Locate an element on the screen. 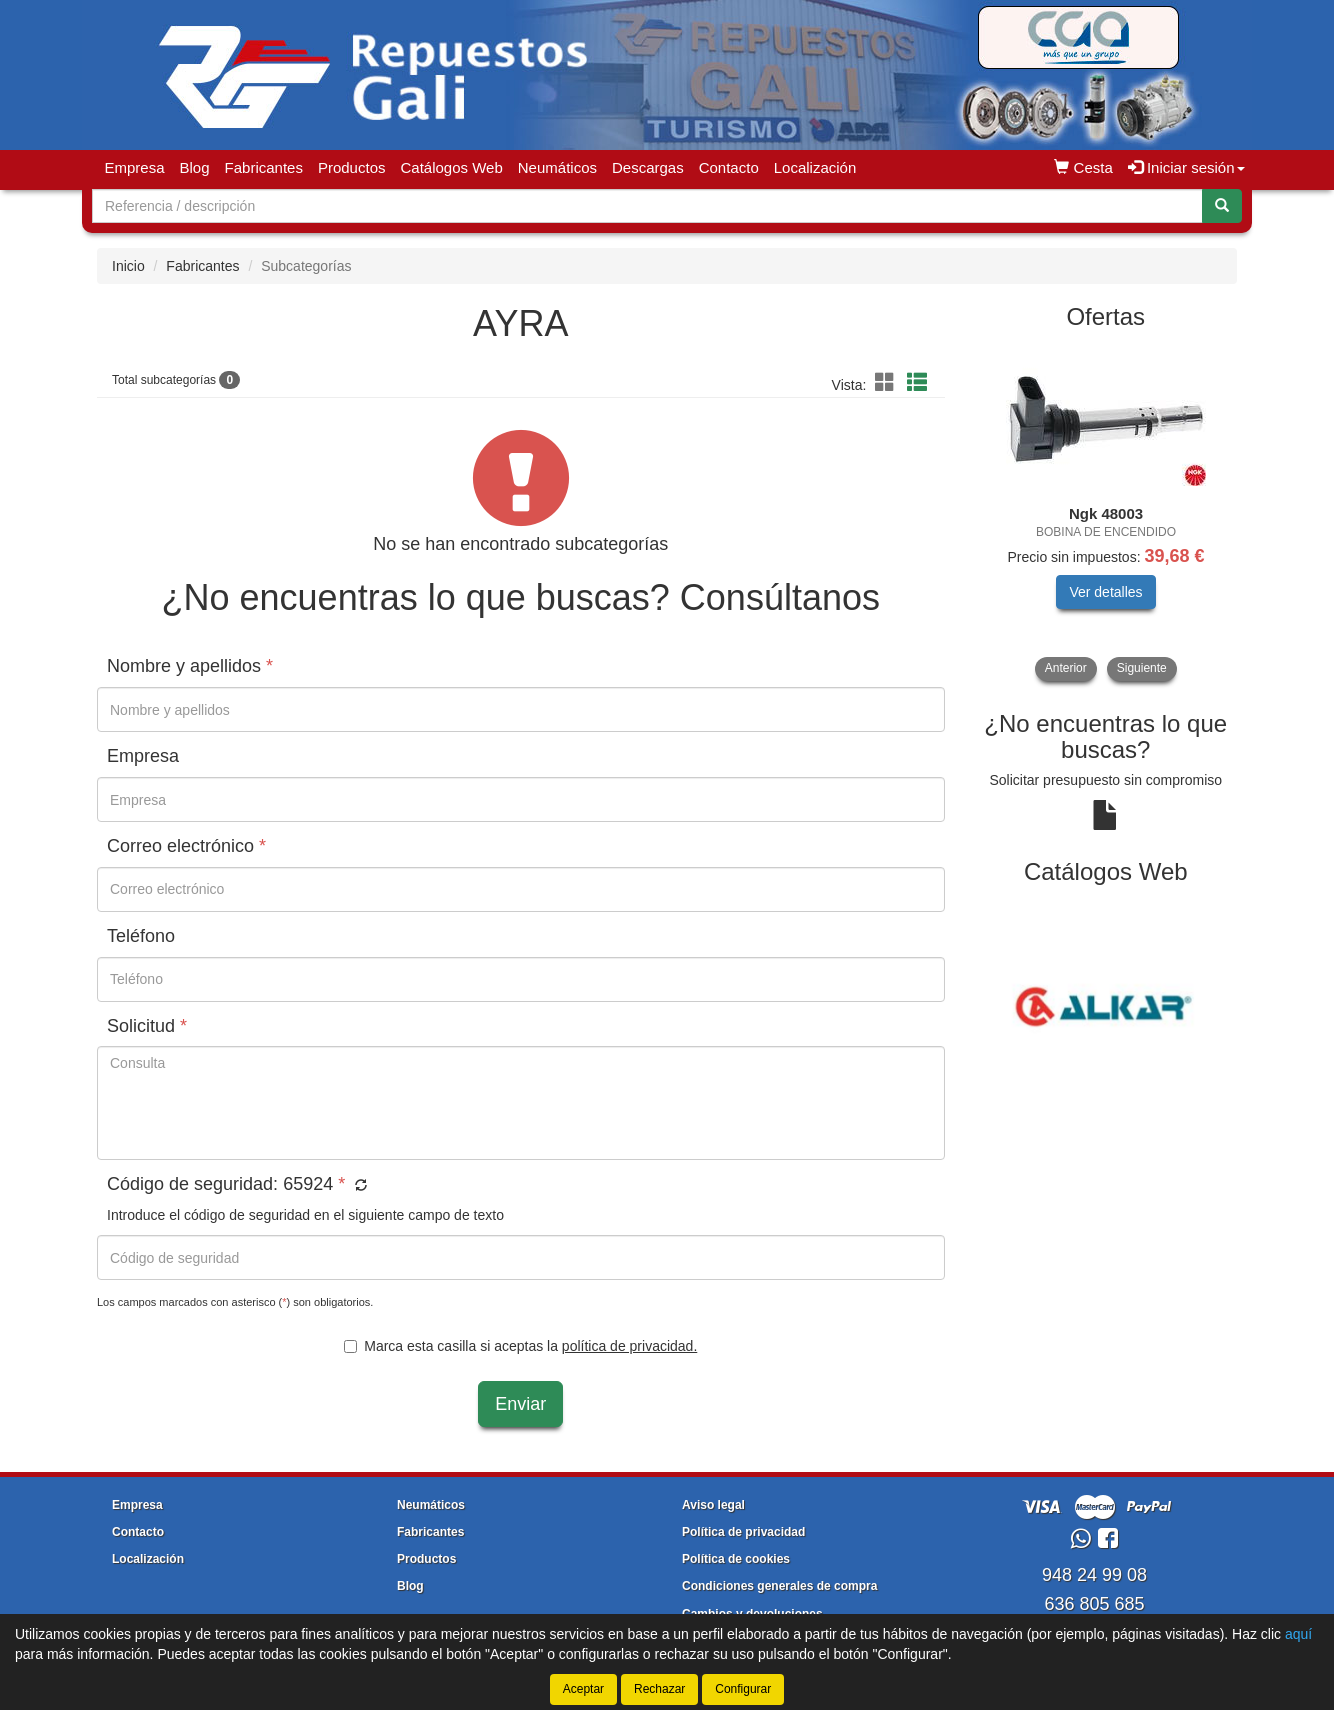 This screenshot has height=1710, width=1334. Blog is located at coordinates (195, 167).